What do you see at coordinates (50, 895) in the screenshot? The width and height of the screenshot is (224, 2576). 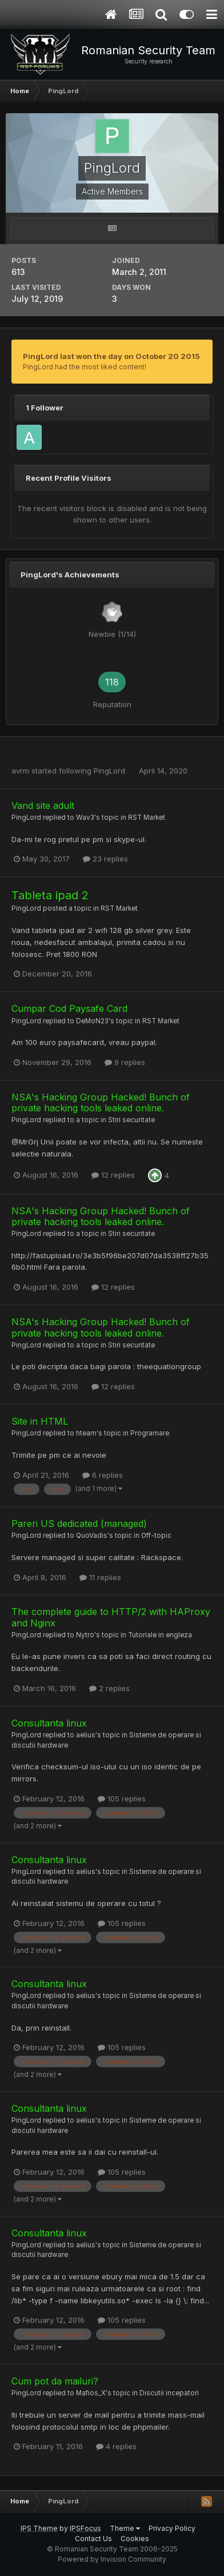 I see `Tableta ipad 2` at bounding box center [50, 895].